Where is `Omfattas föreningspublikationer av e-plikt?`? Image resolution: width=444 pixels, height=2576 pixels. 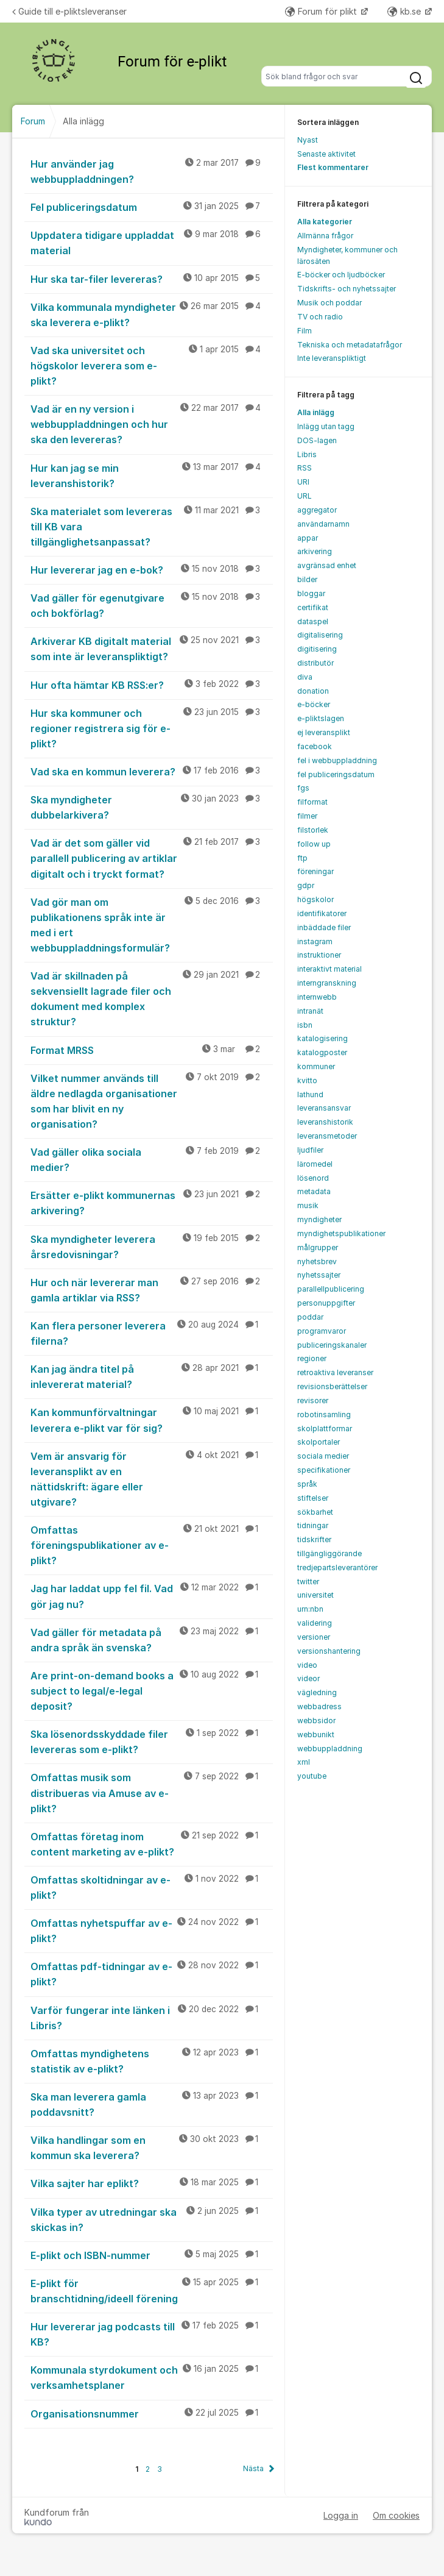 Omfattas föreningspublikationer av e-plikt? is located at coordinates (151, 1545).